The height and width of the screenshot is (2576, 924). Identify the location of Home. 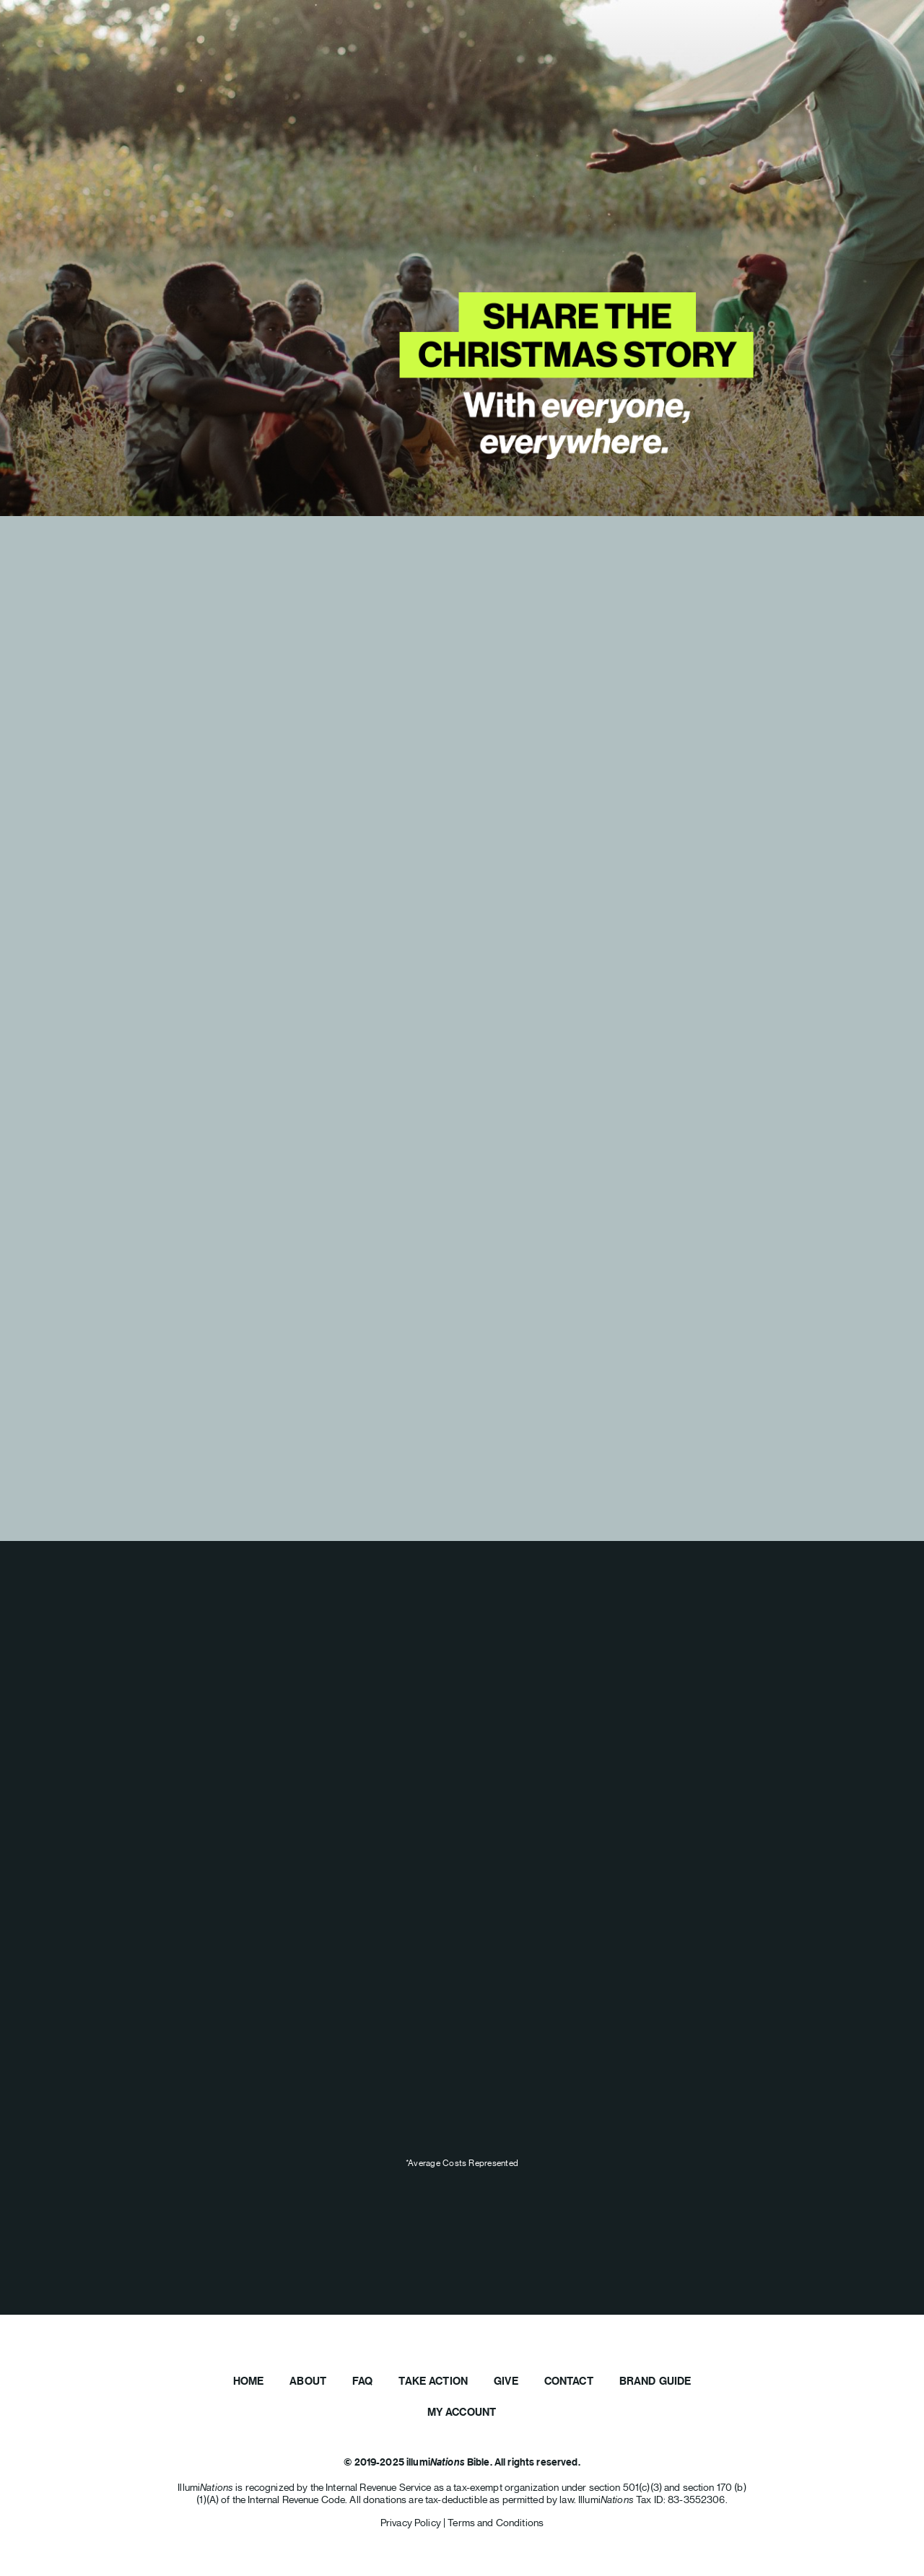
(248, 2381).